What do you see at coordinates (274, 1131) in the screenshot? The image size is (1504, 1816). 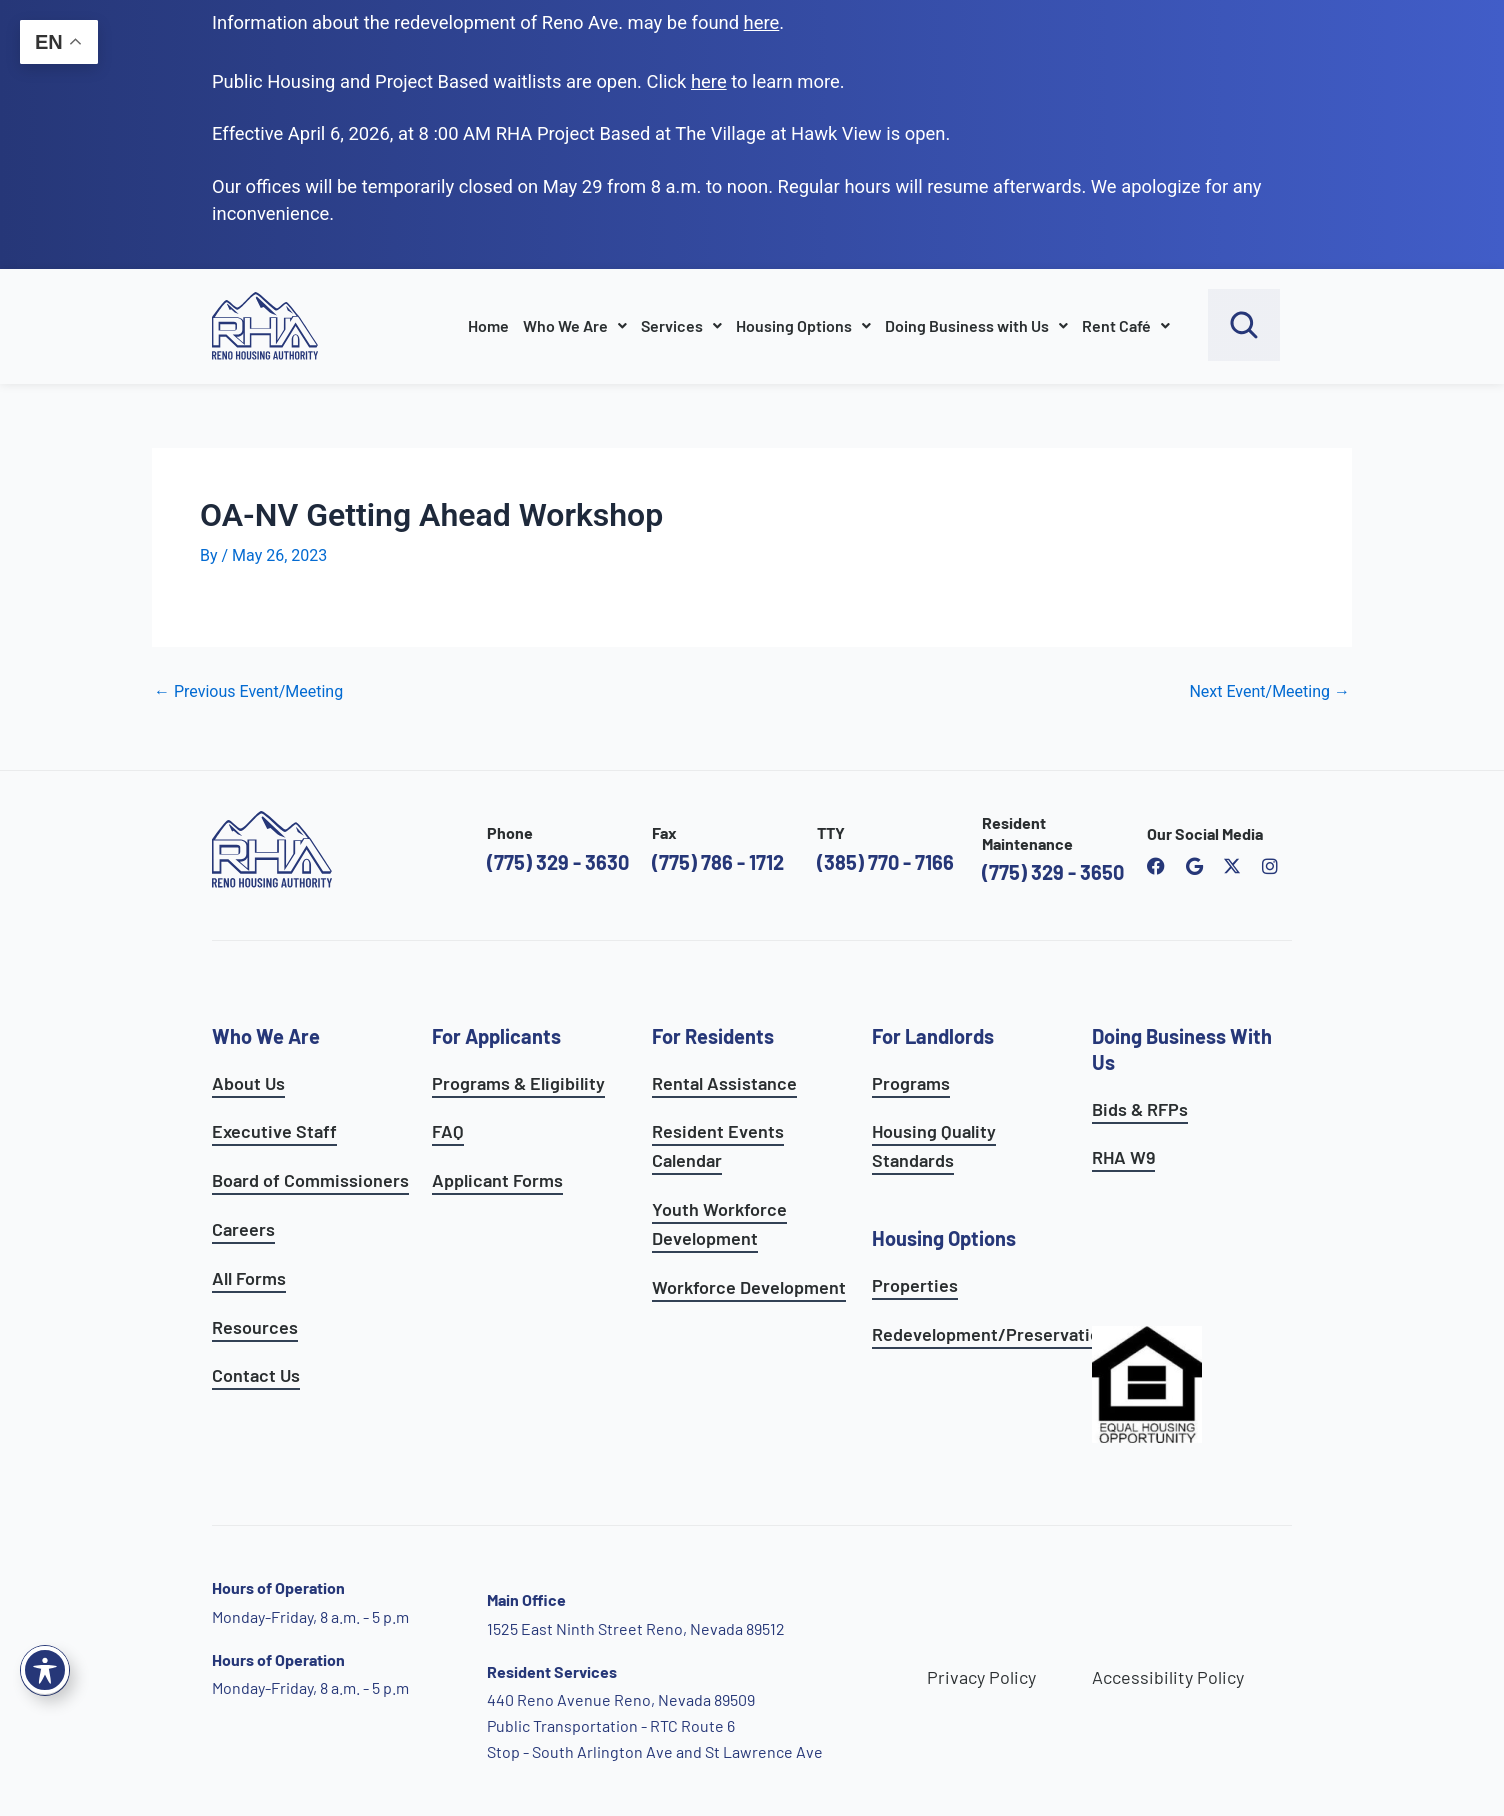 I see `Executive Staff [go to executive staff page]` at bounding box center [274, 1131].